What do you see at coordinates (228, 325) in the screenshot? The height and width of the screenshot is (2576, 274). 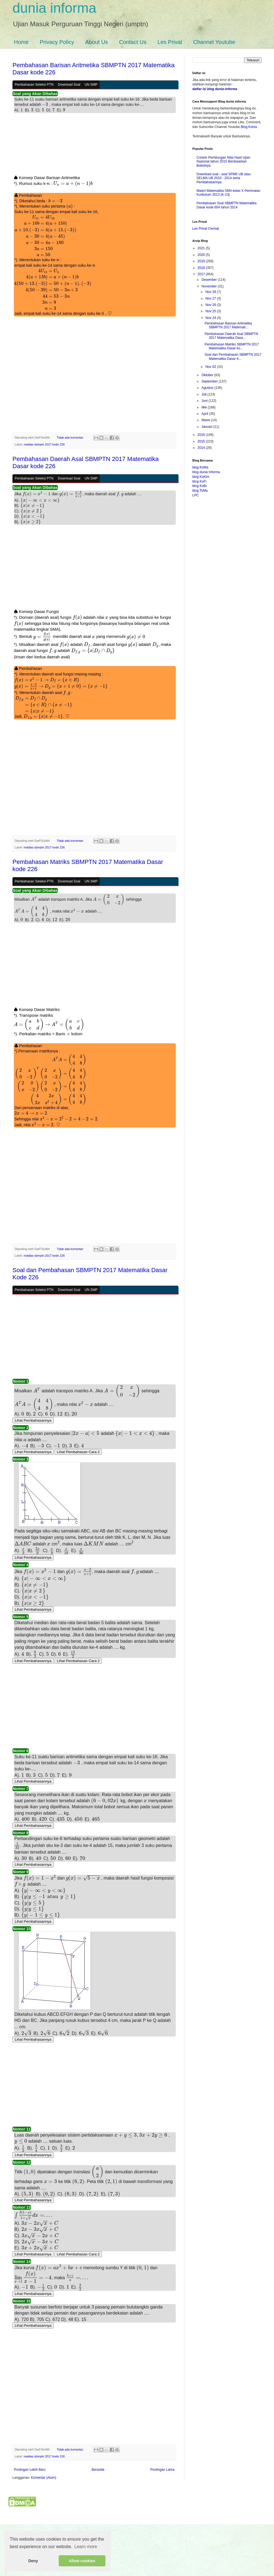 I see `Pembahasan Barisan Aritmetika SBMPTN 2017 Matemati...` at bounding box center [228, 325].